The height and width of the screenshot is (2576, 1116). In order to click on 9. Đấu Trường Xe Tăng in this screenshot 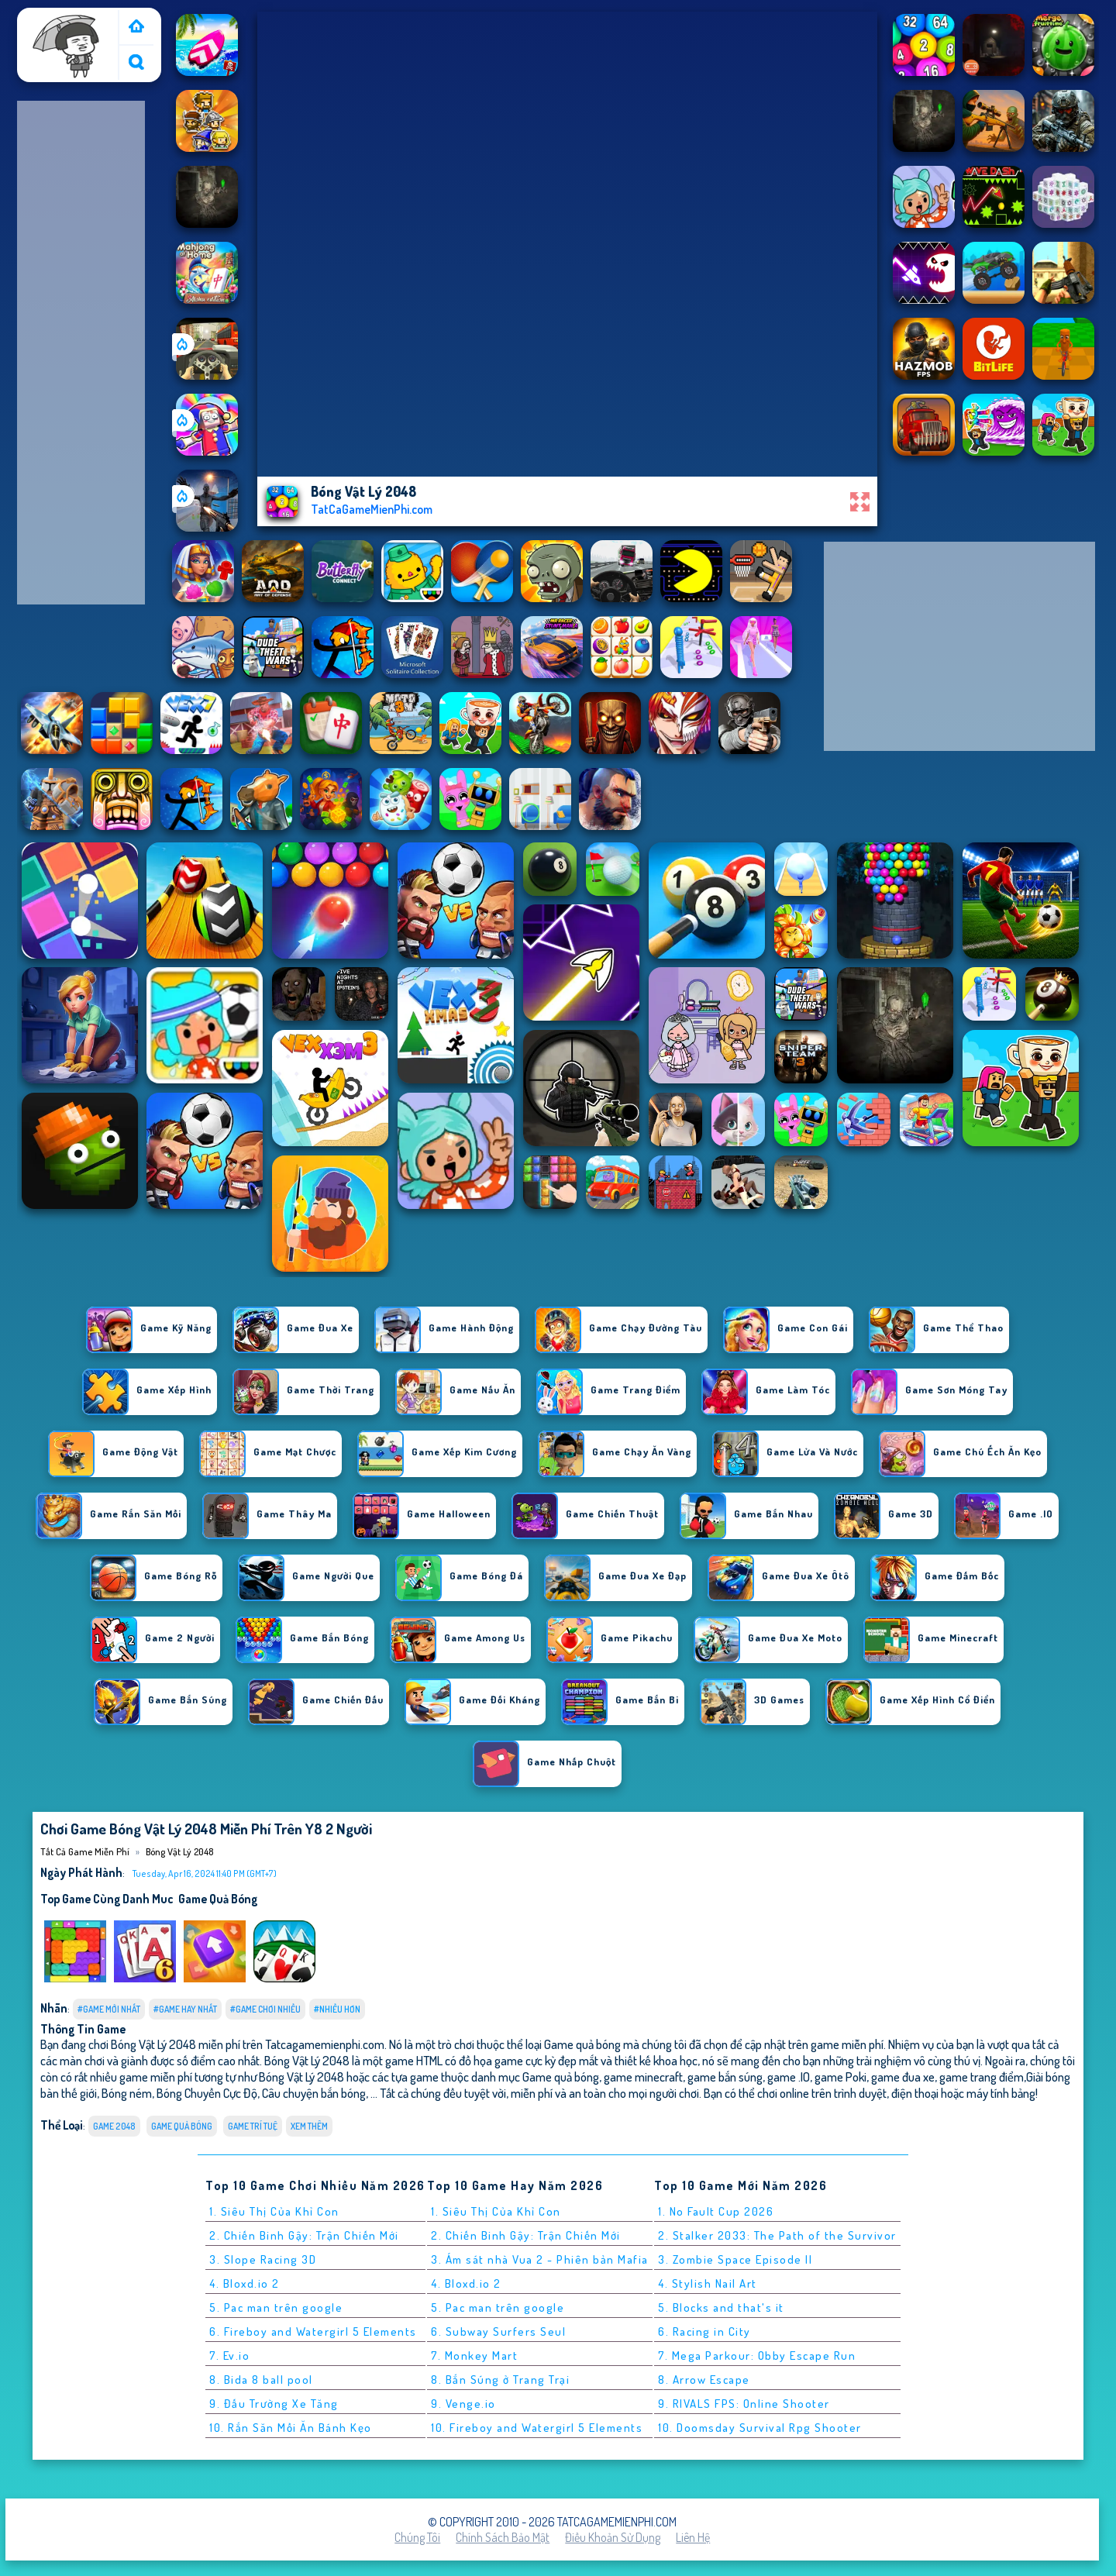, I will do `click(274, 2403)`.